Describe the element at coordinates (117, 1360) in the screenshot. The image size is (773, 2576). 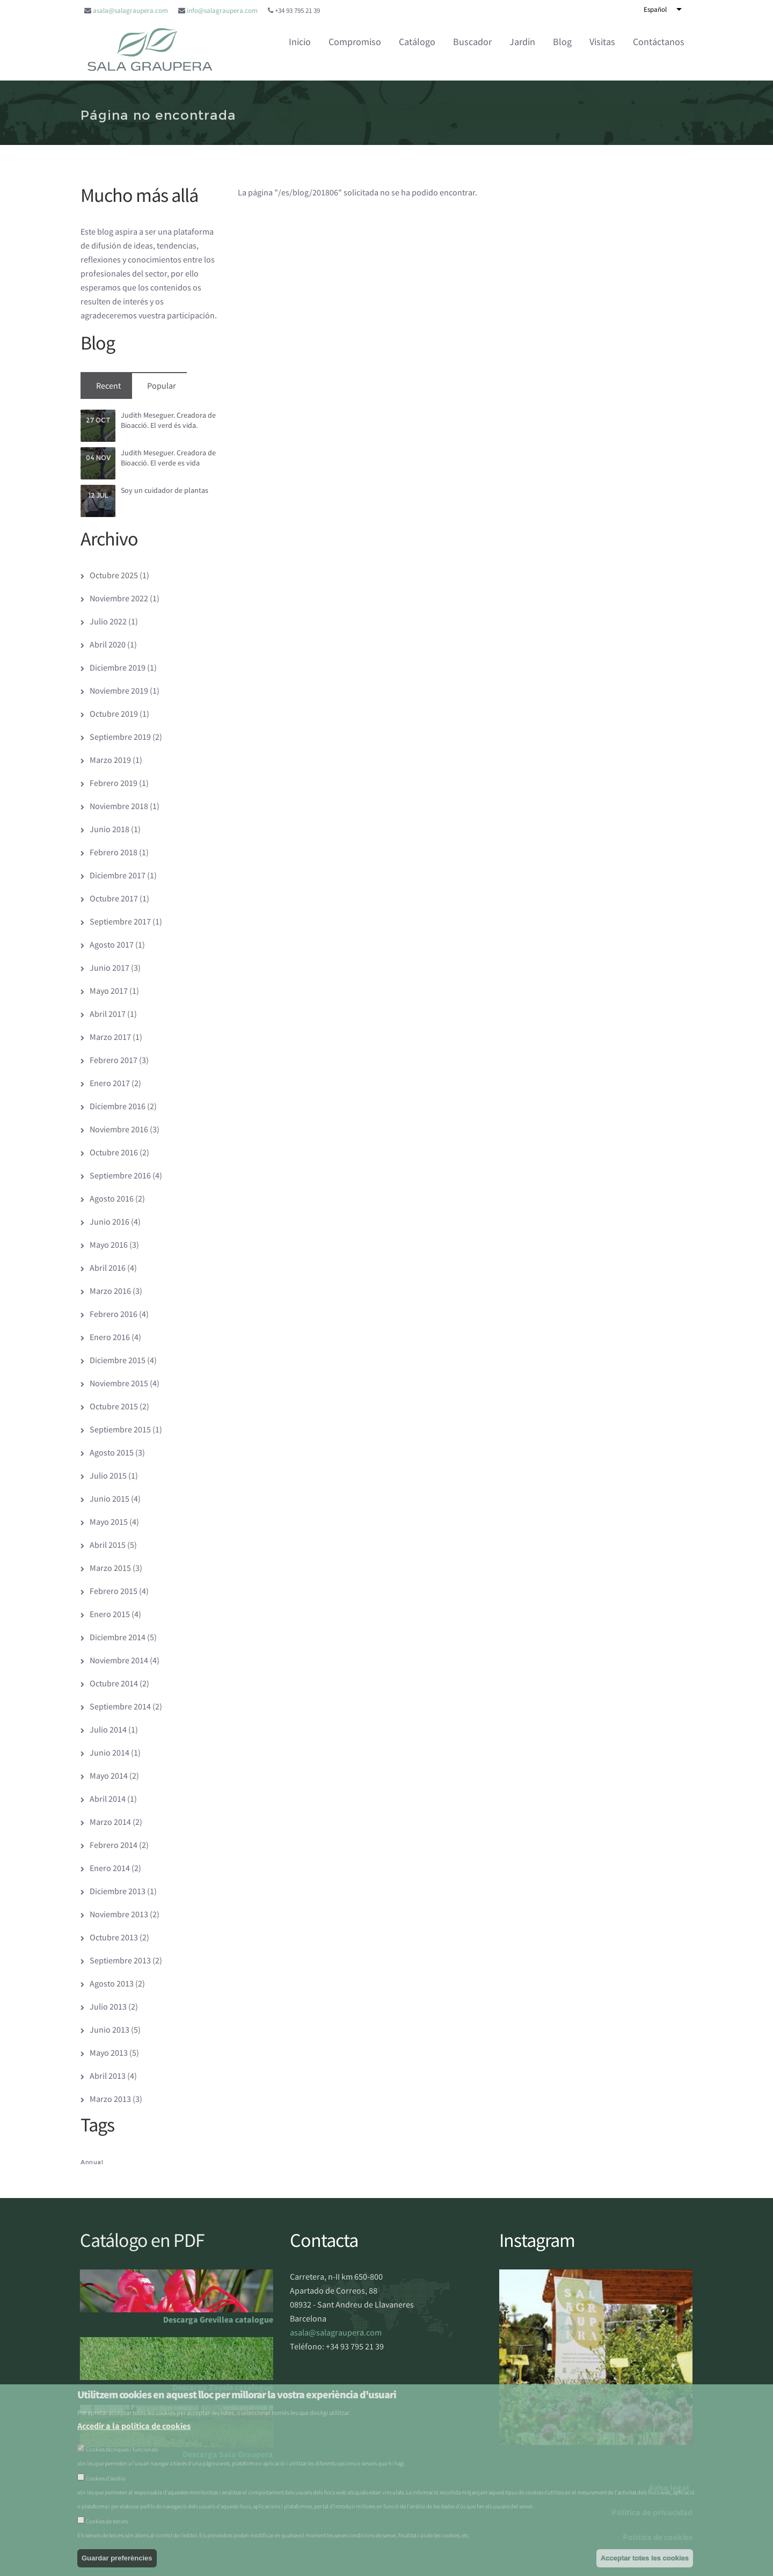
I see `Diciembre 2015` at that location.